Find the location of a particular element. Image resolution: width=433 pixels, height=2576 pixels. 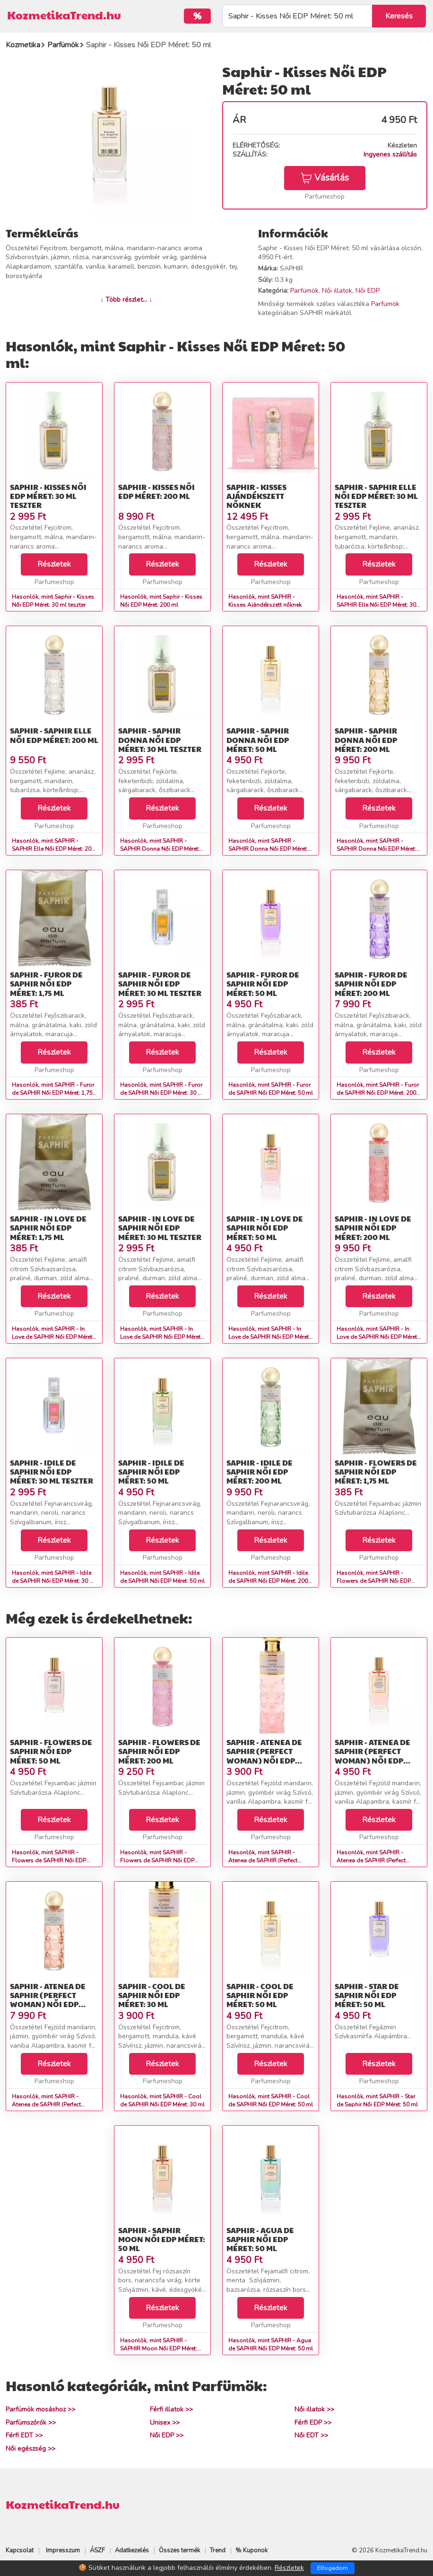

SAPHIR - Flowers de SAPHIR Női EDP Méret: 200 ml is located at coordinates (159, 1751).